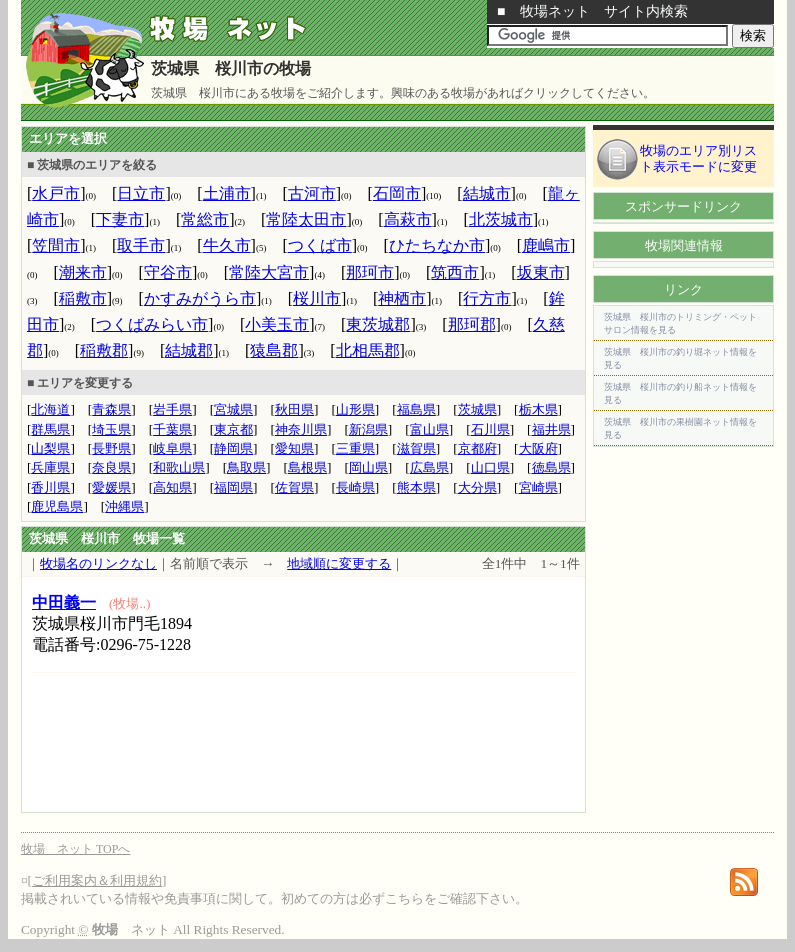  Describe the element at coordinates (50, 448) in the screenshot. I see `山梨県` at that location.